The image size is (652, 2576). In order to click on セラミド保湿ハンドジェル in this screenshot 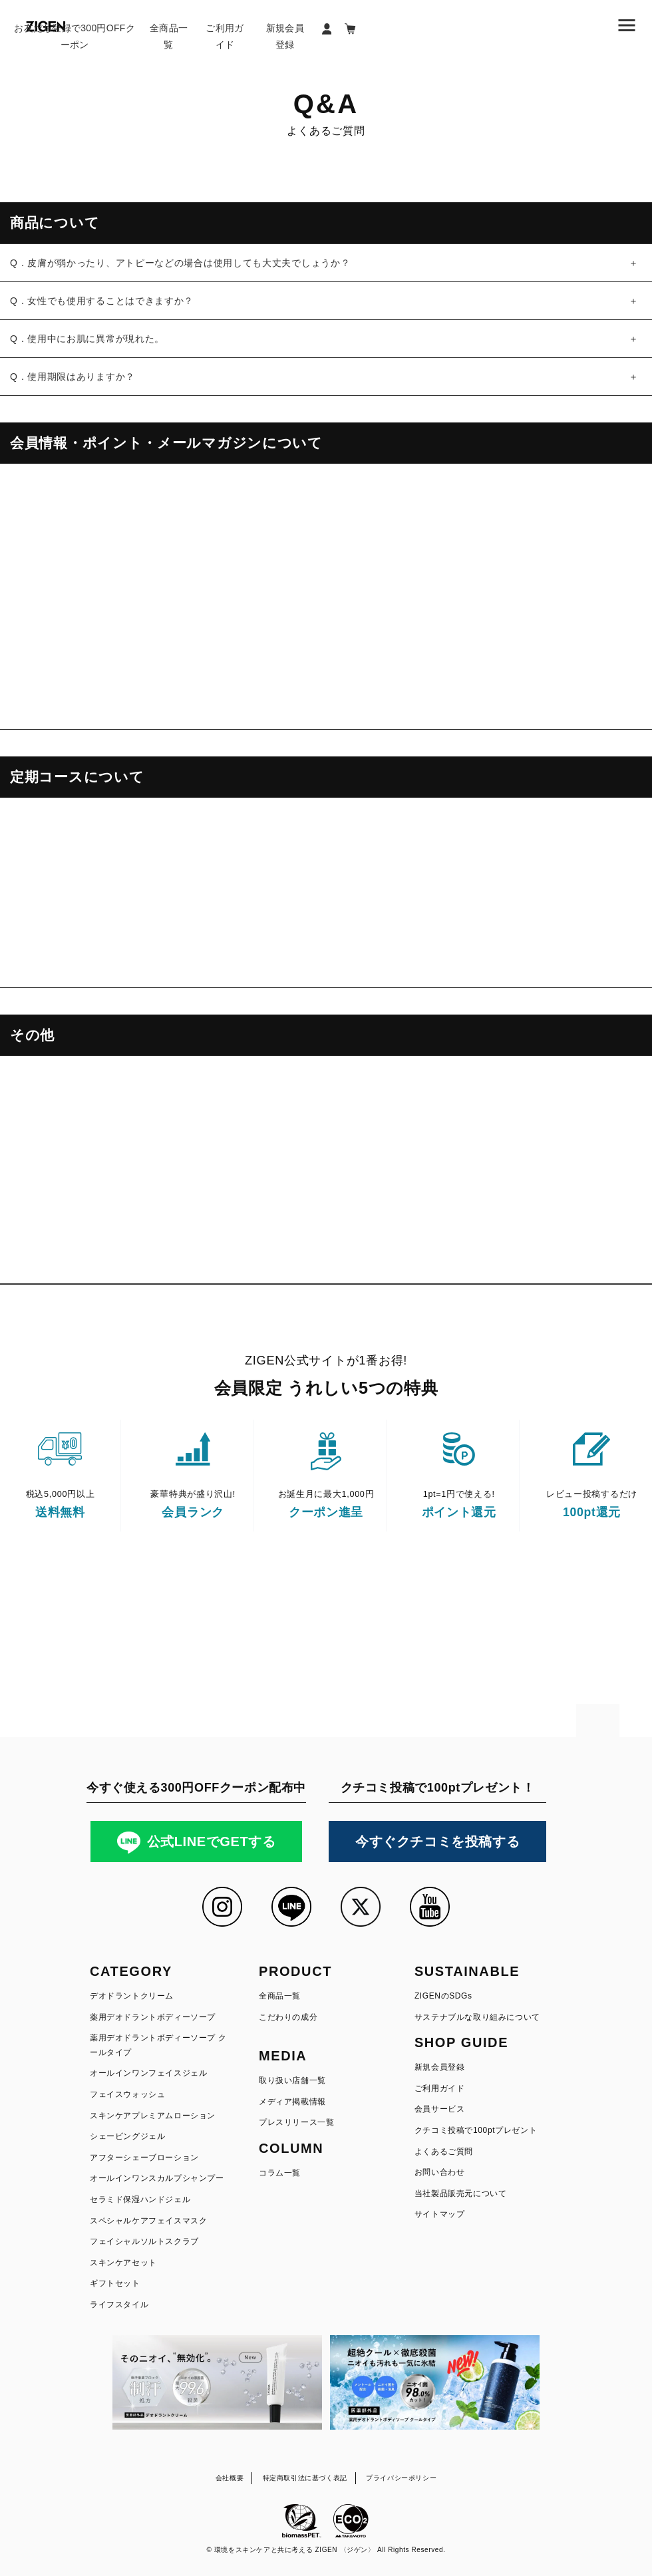, I will do `click(140, 2199)`.